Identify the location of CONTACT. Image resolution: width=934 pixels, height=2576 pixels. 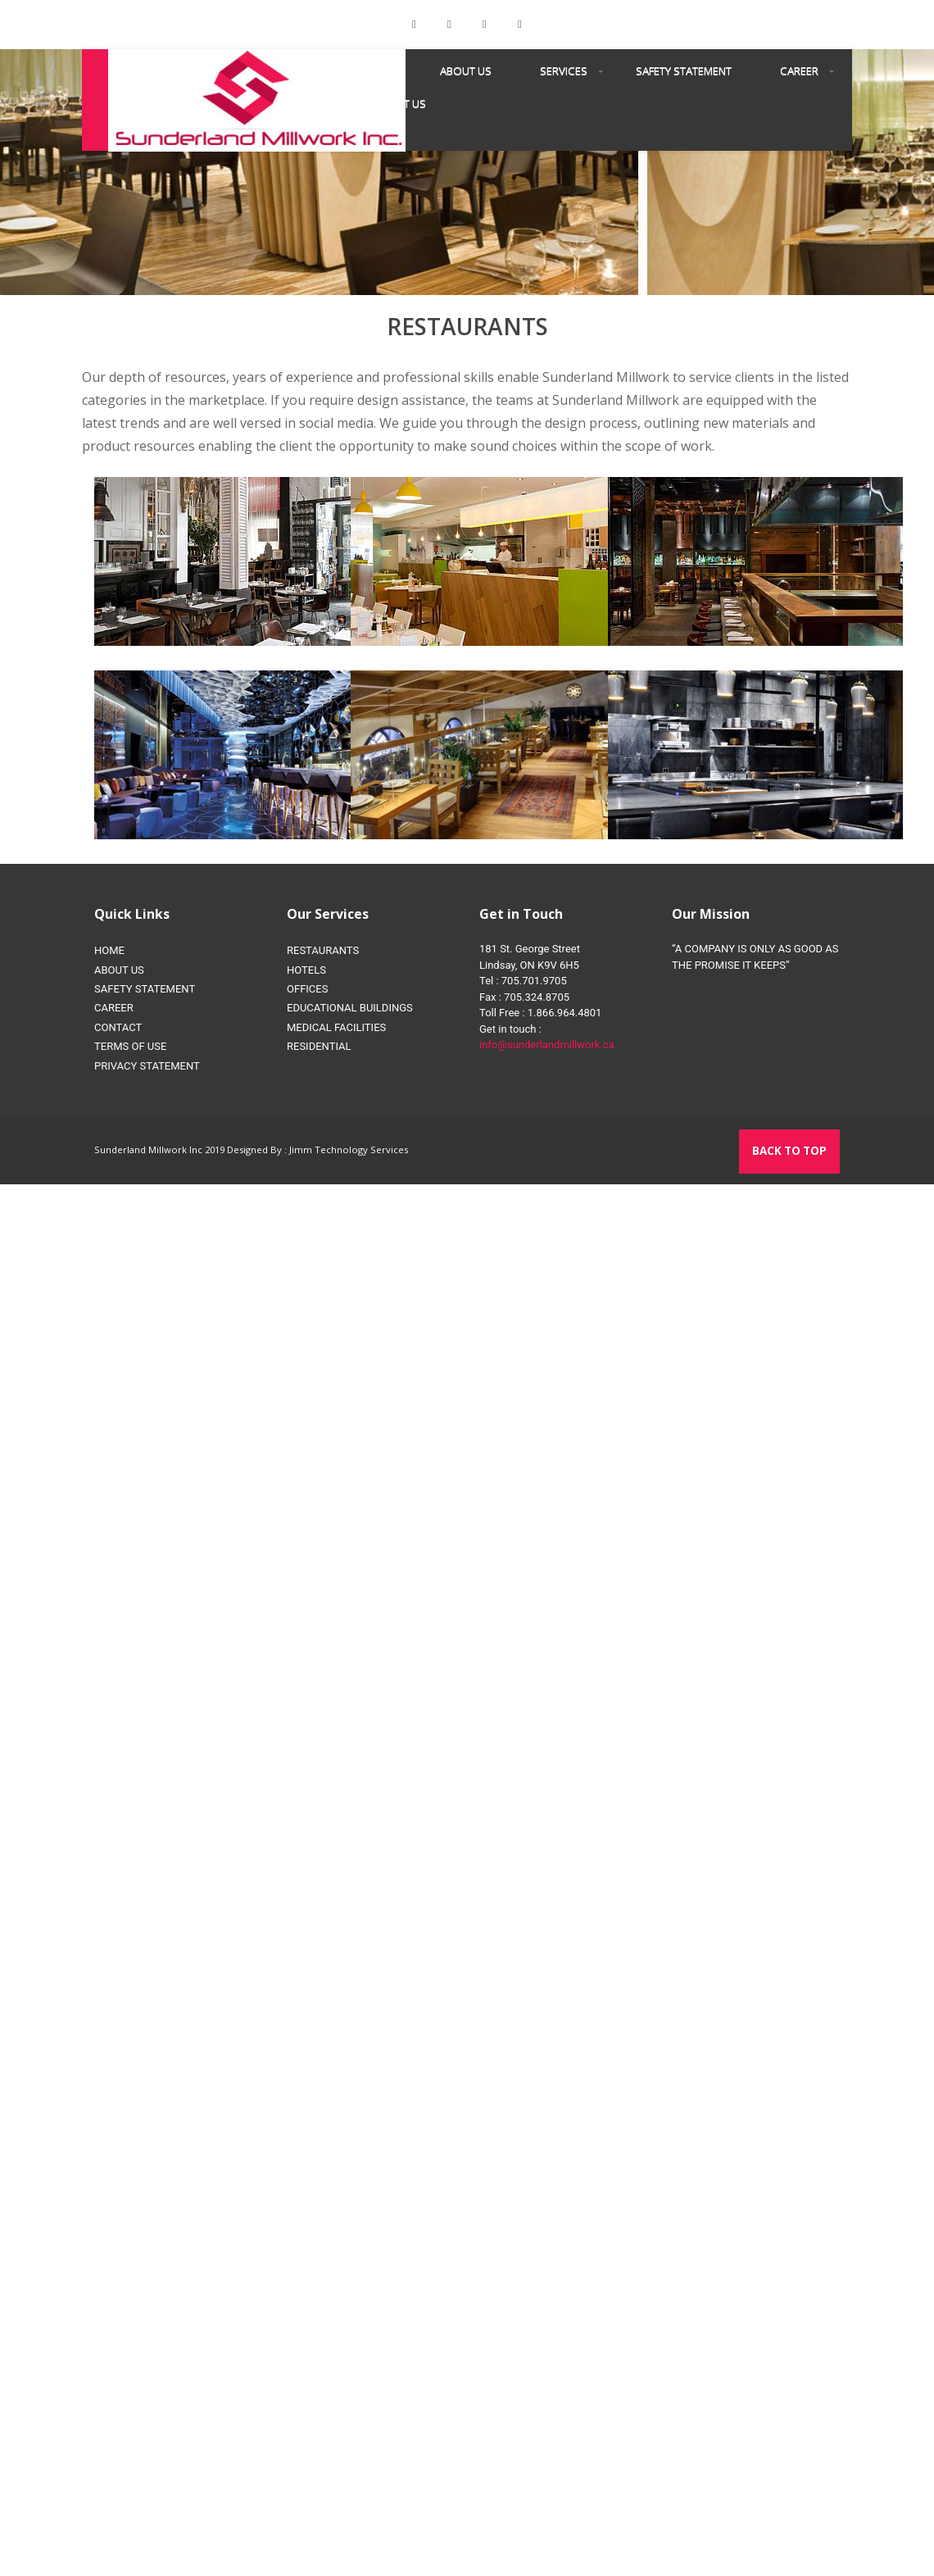
(118, 1027).